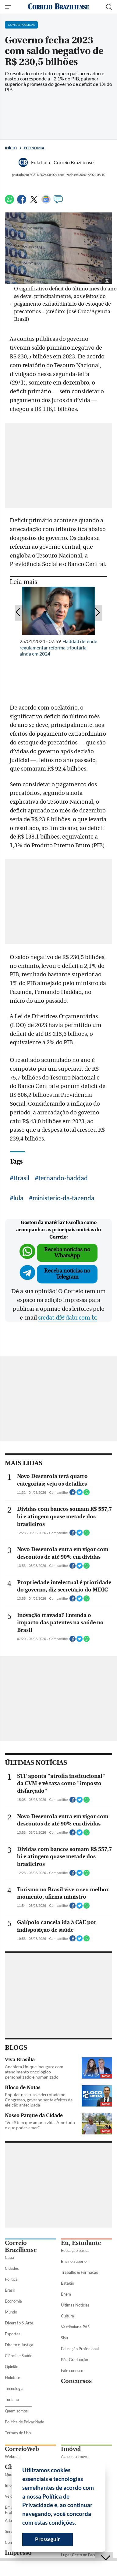 The height and width of the screenshot is (2576, 117). What do you see at coordinates (67, 2315) in the screenshot?
I see `Cultura` at bounding box center [67, 2315].